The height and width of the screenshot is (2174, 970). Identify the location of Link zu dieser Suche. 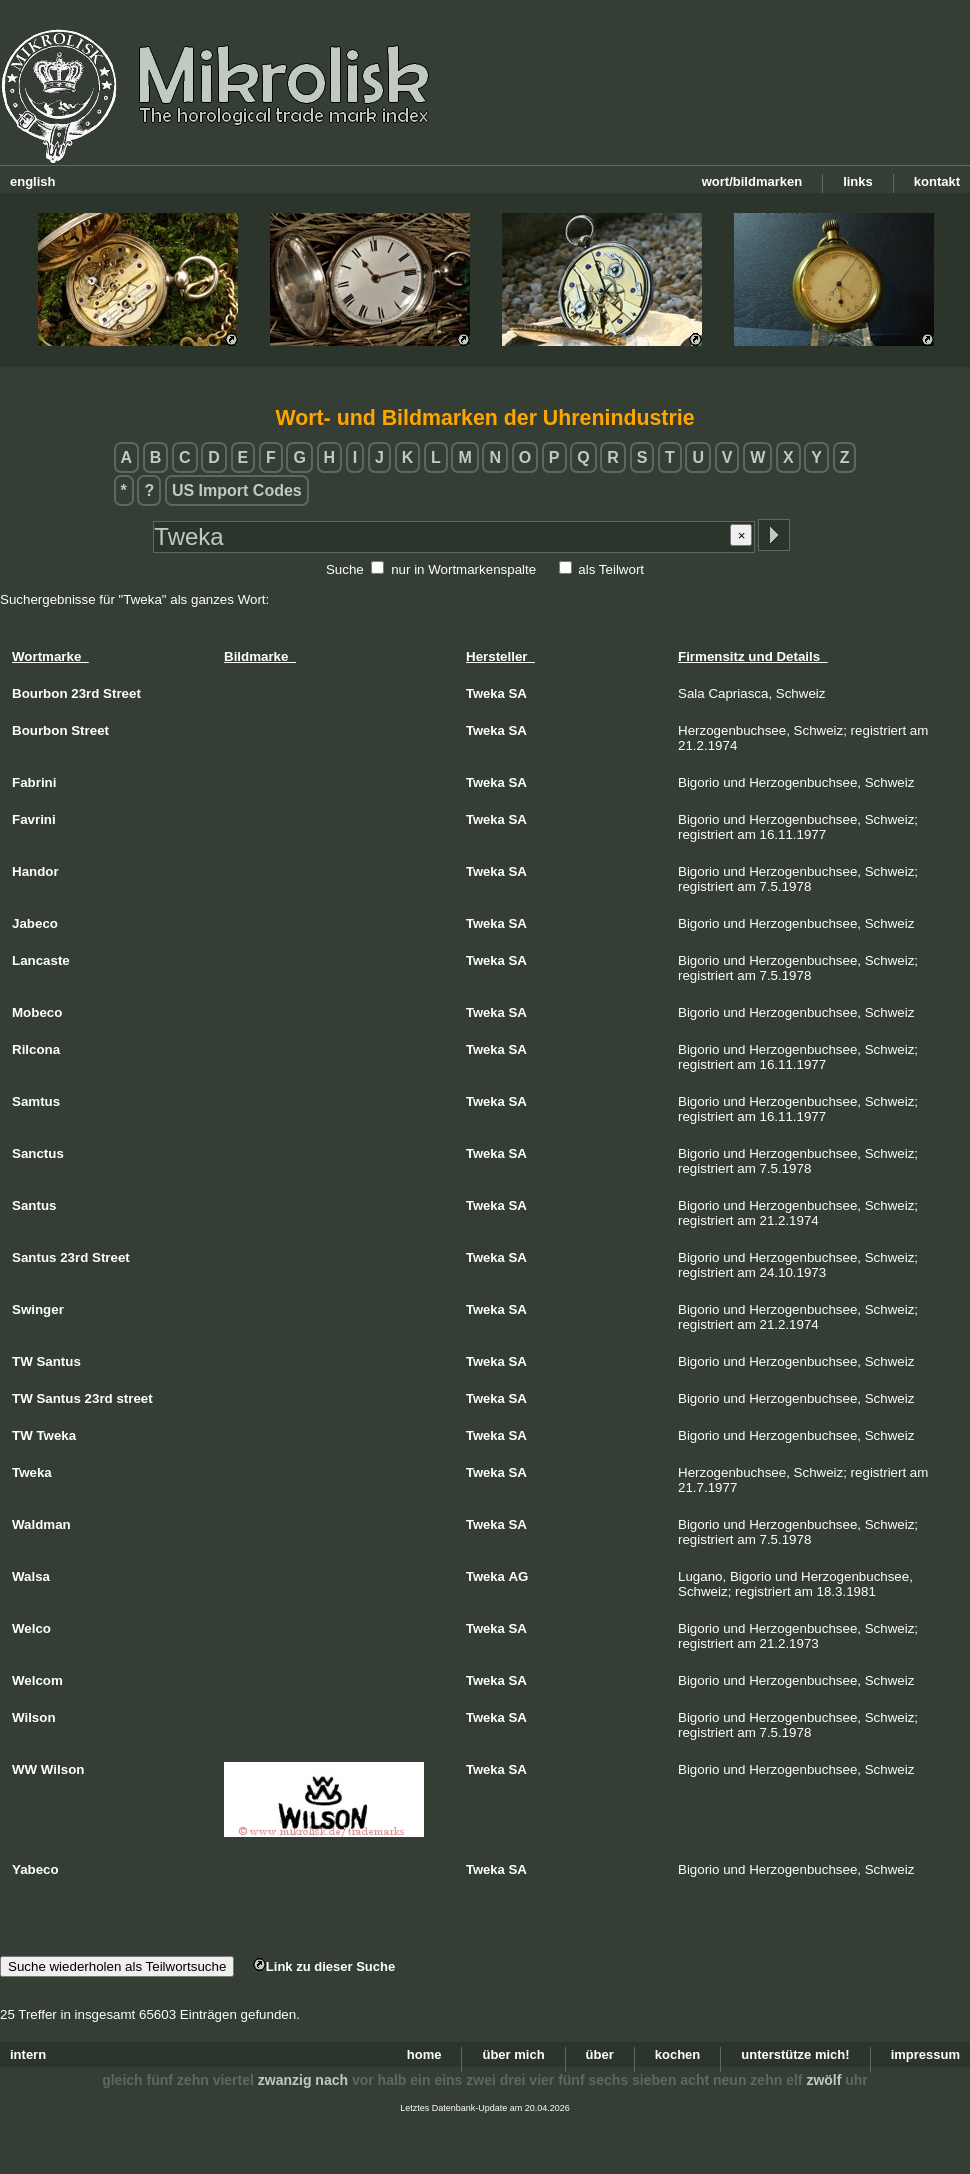
(324, 1966).